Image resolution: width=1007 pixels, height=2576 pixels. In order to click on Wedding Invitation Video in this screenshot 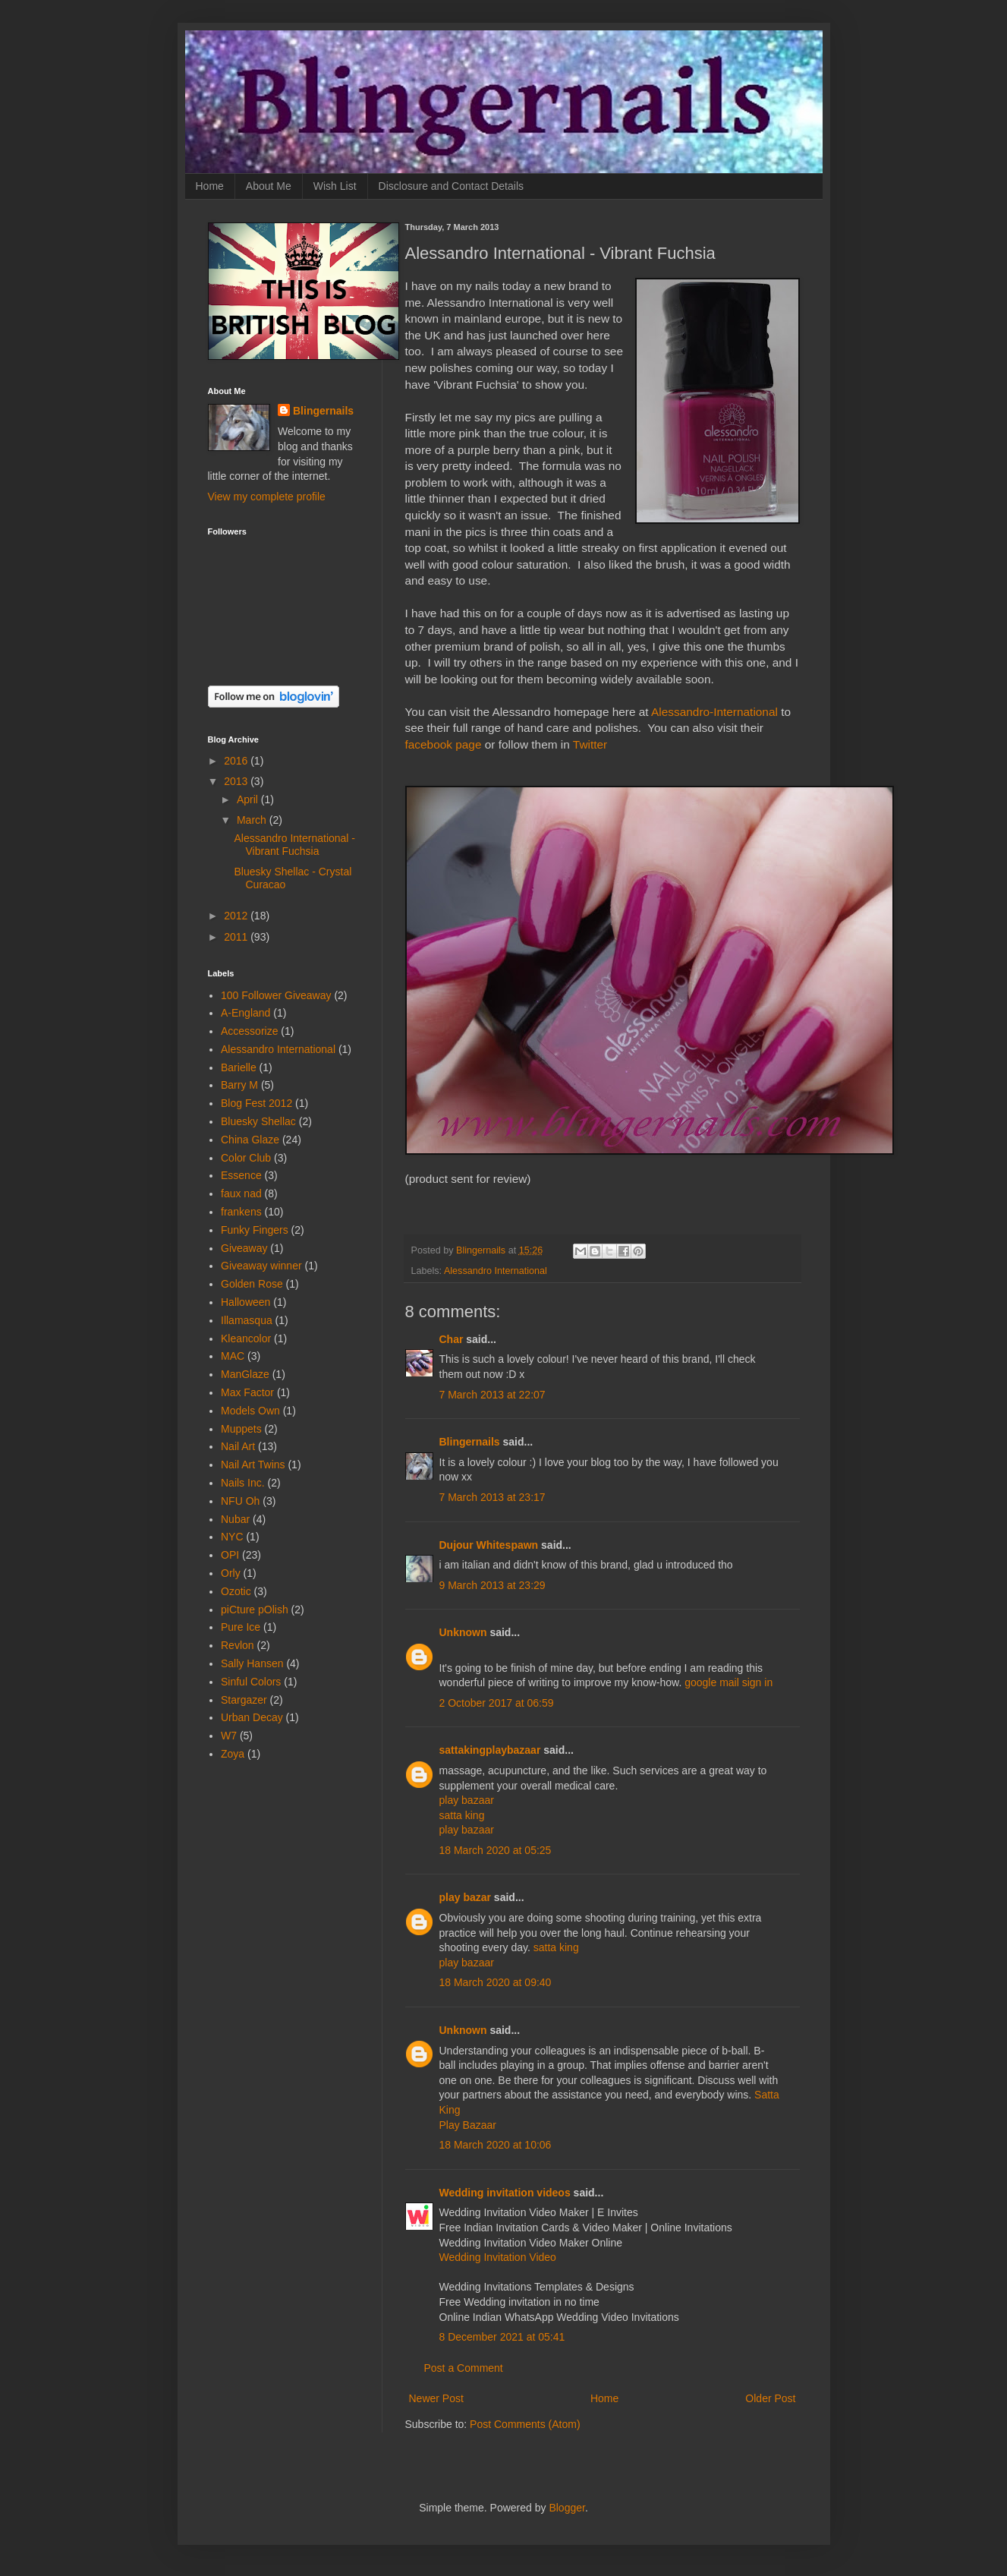, I will do `click(497, 2257)`.